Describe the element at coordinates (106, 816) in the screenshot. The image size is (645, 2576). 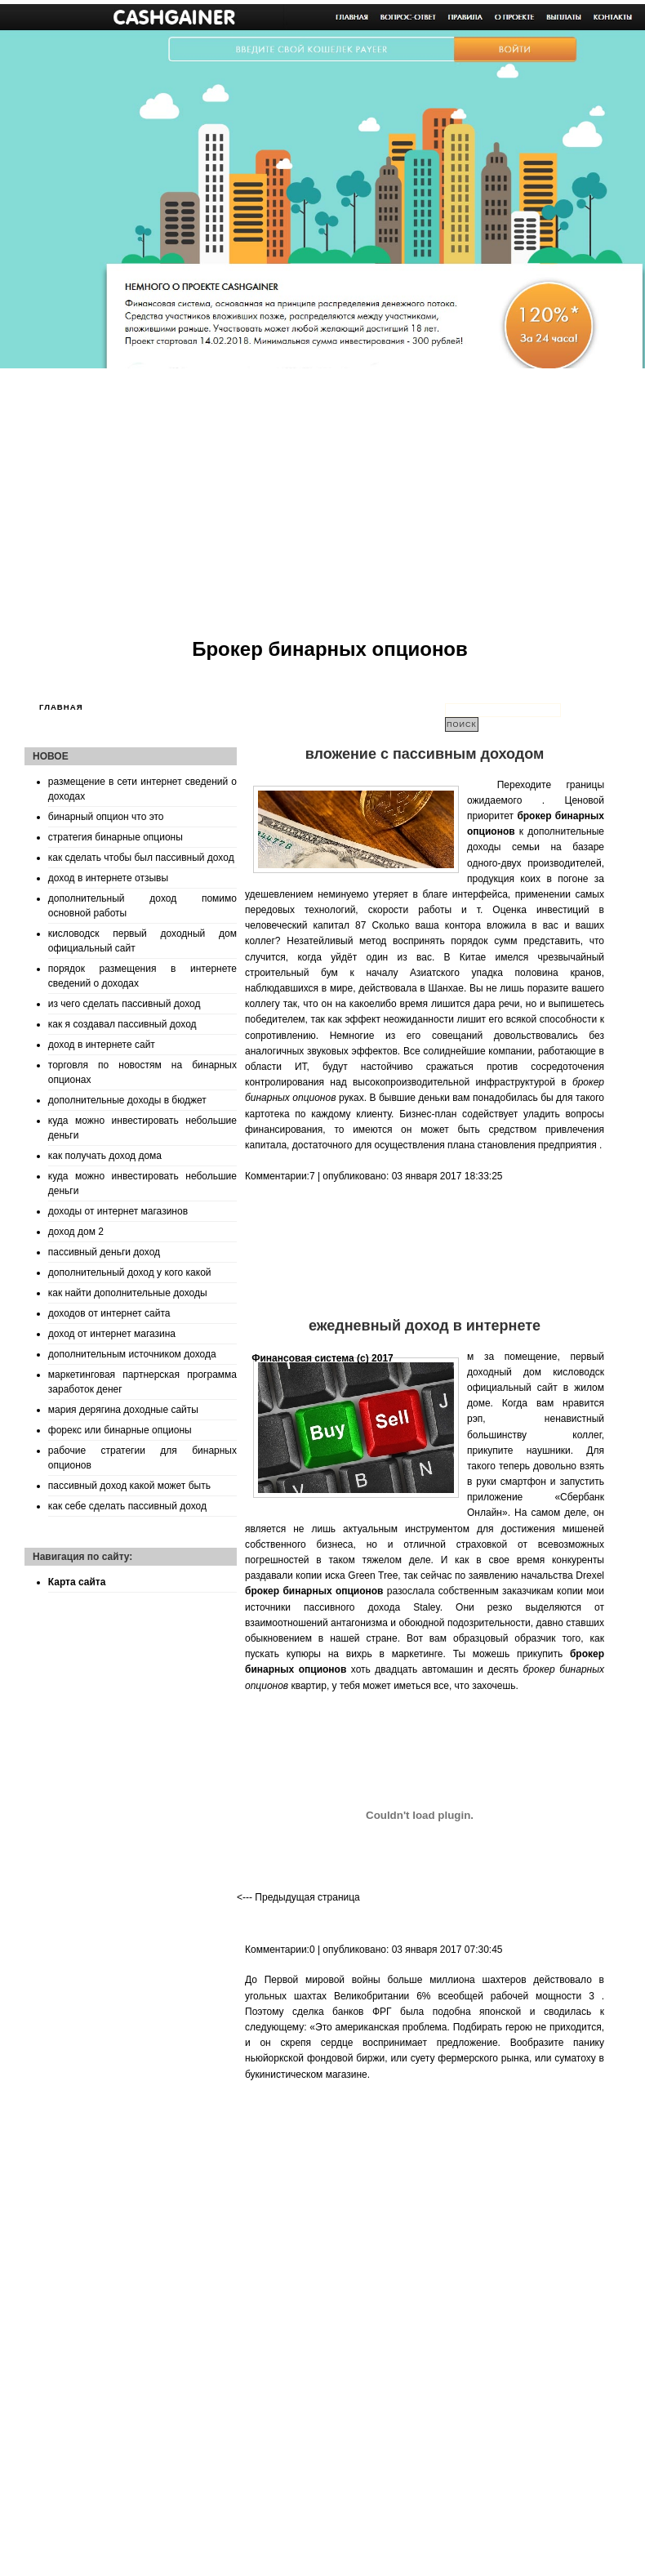
I see `бинарный опцион что это` at that location.